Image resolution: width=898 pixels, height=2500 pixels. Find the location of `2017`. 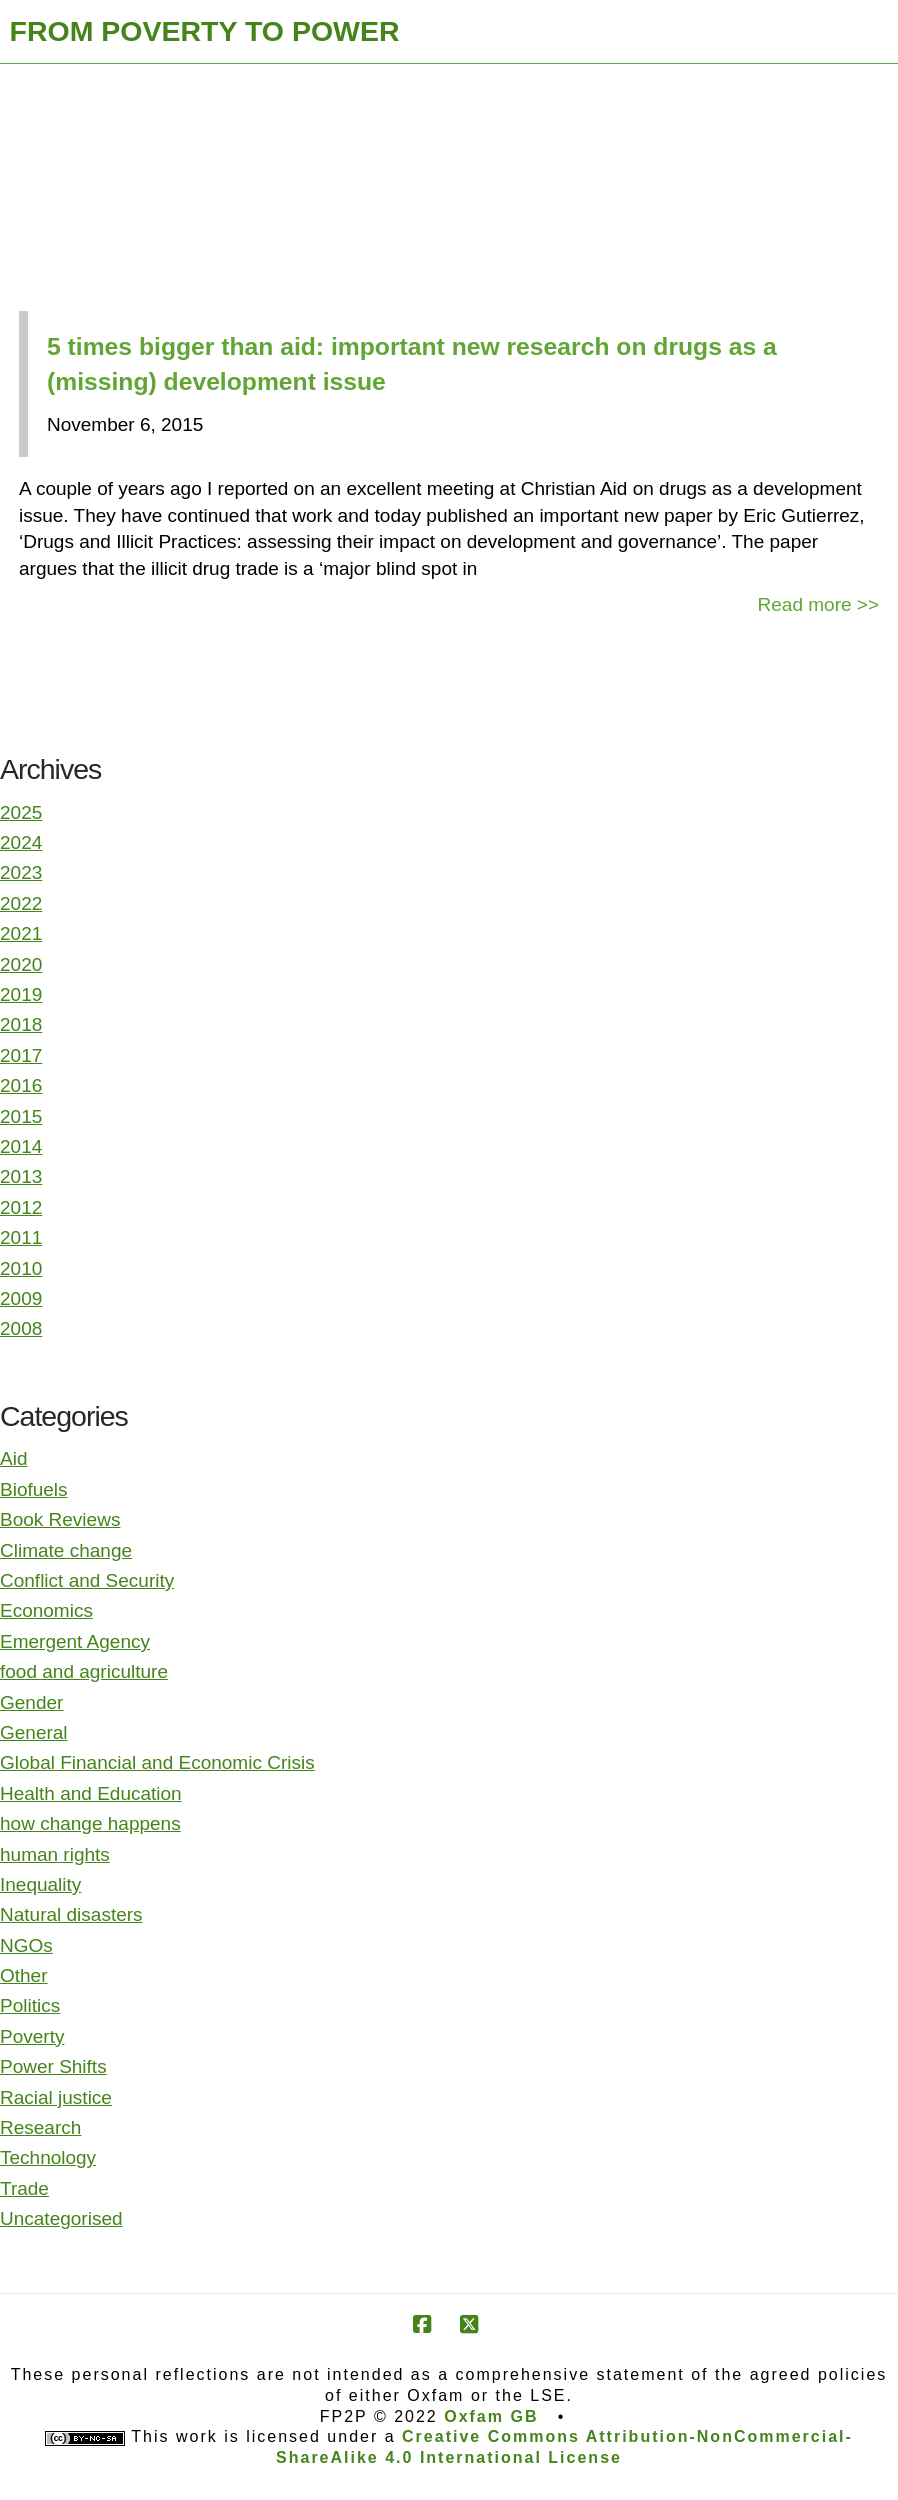

2017 is located at coordinates (21, 1055).